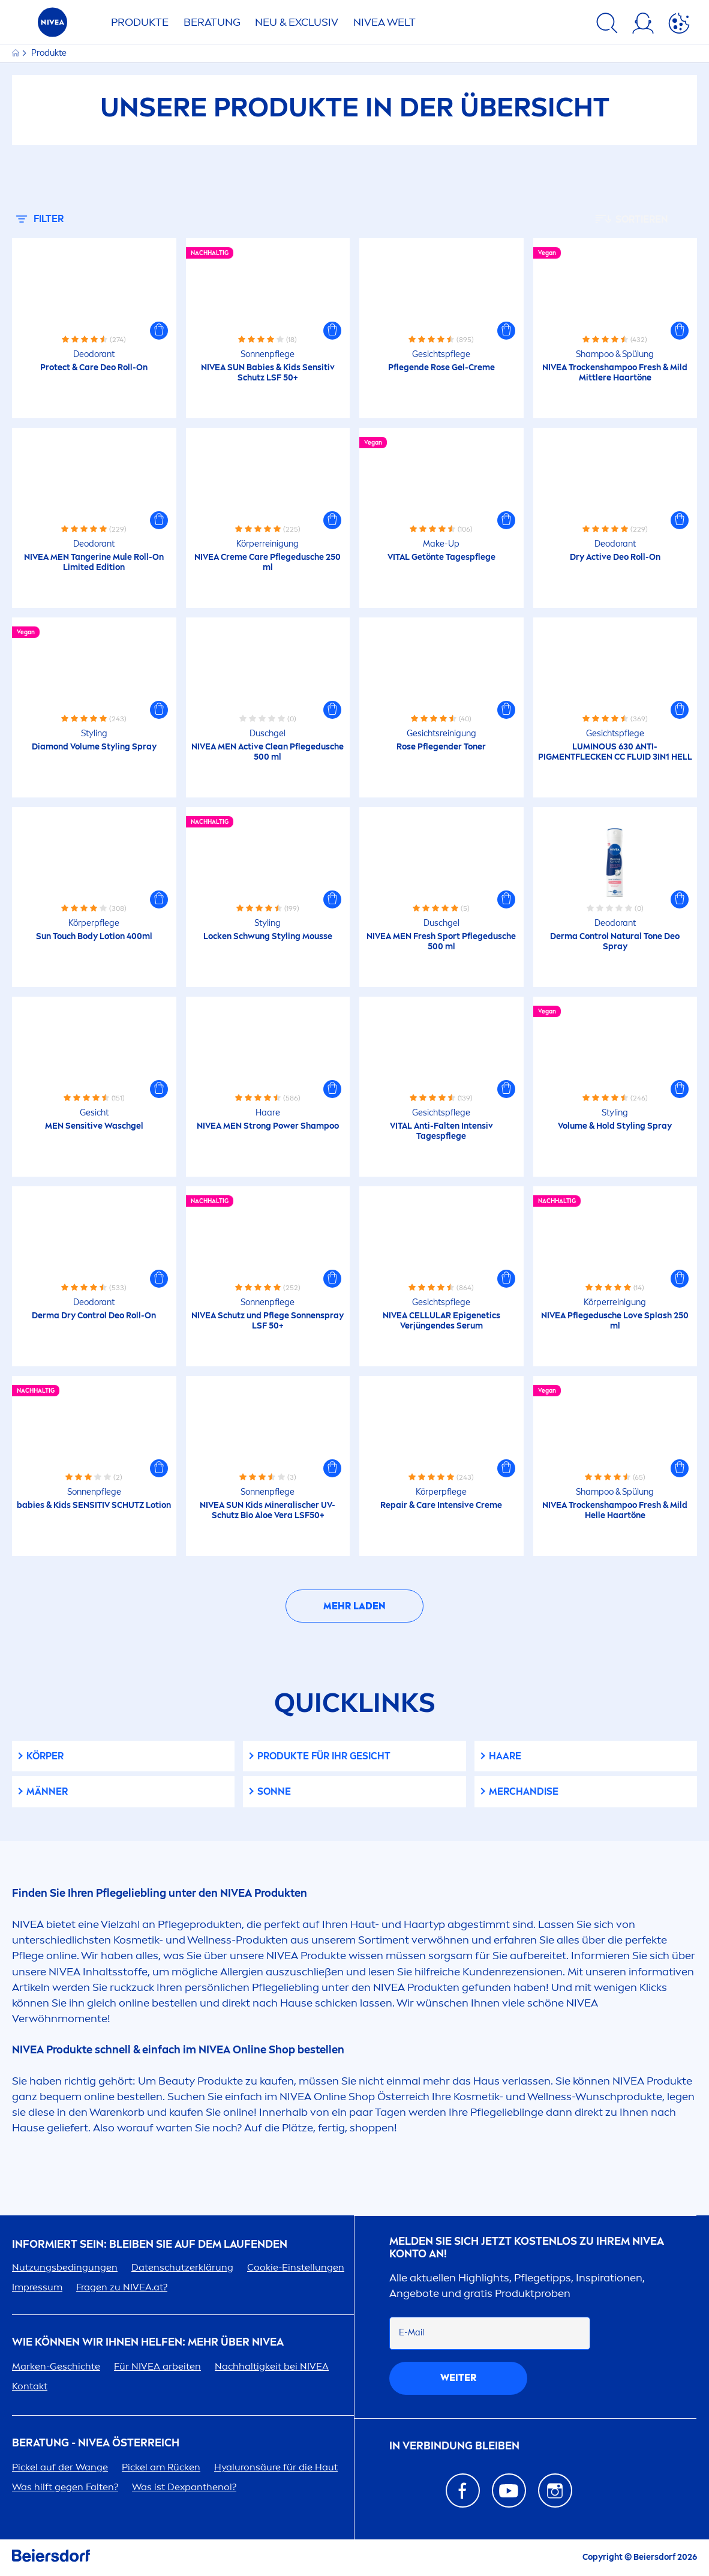 This screenshot has height=2576, width=709. What do you see at coordinates (458, 2377) in the screenshot?
I see `weiter` at bounding box center [458, 2377].